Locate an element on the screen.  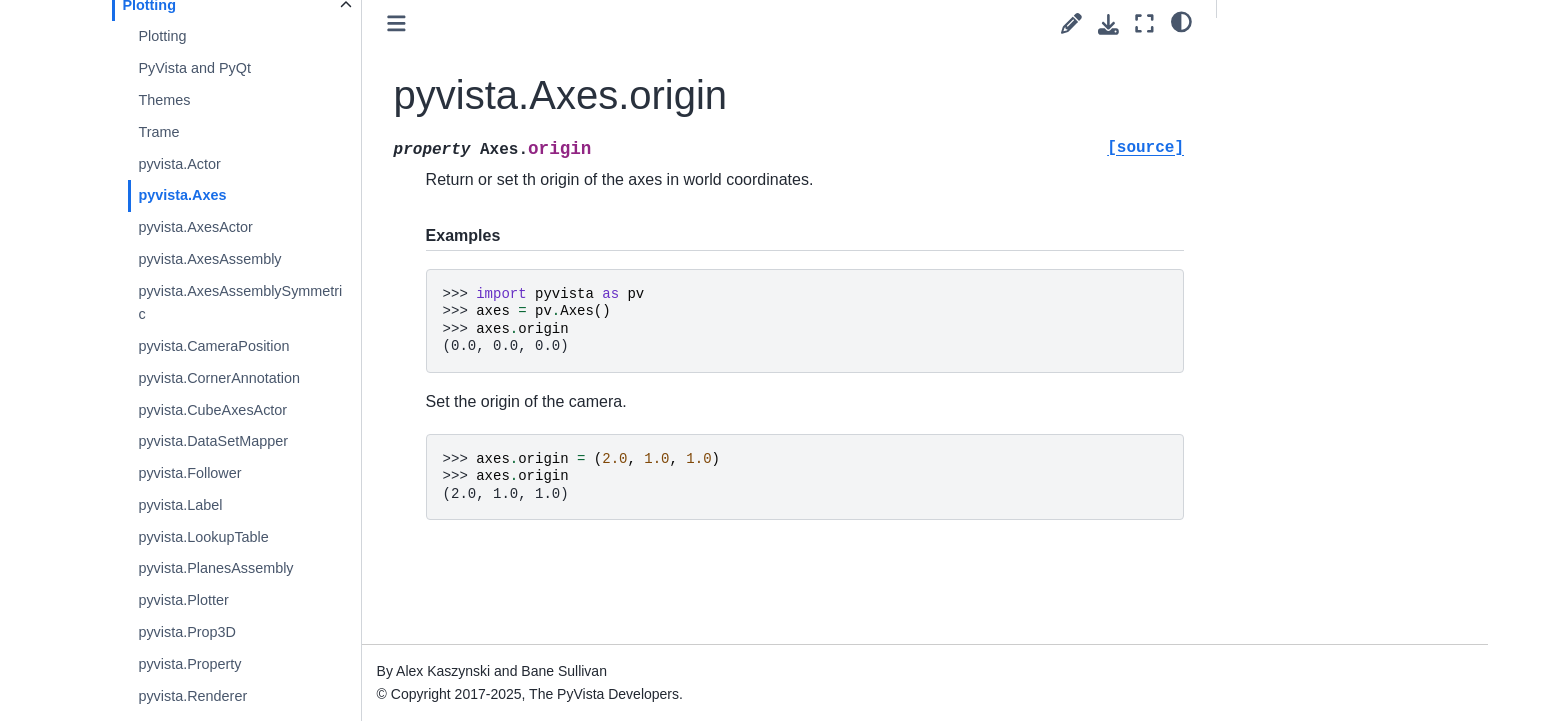
Themes is located at coordinates (164, 100).